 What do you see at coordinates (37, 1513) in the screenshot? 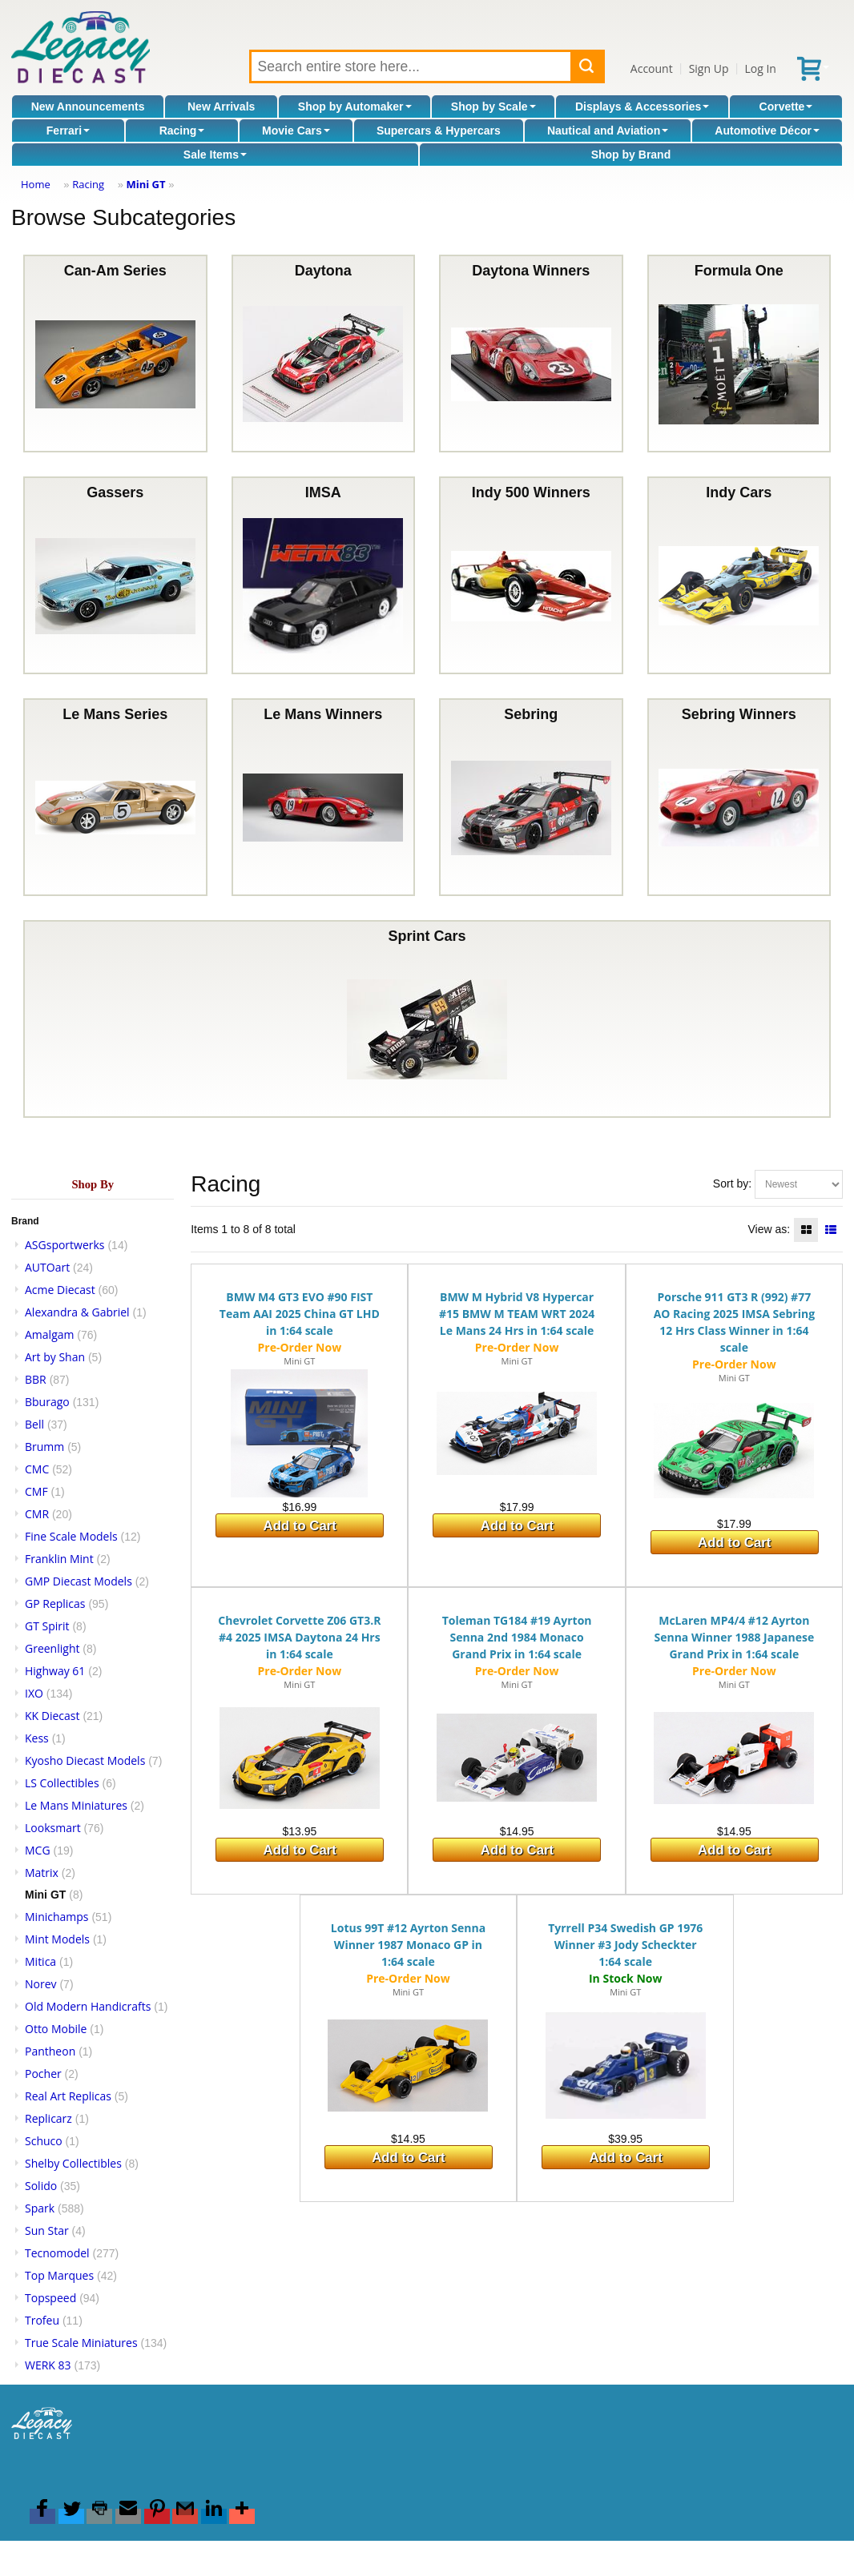
I see `CMR` at bounding box center [37, 1513].